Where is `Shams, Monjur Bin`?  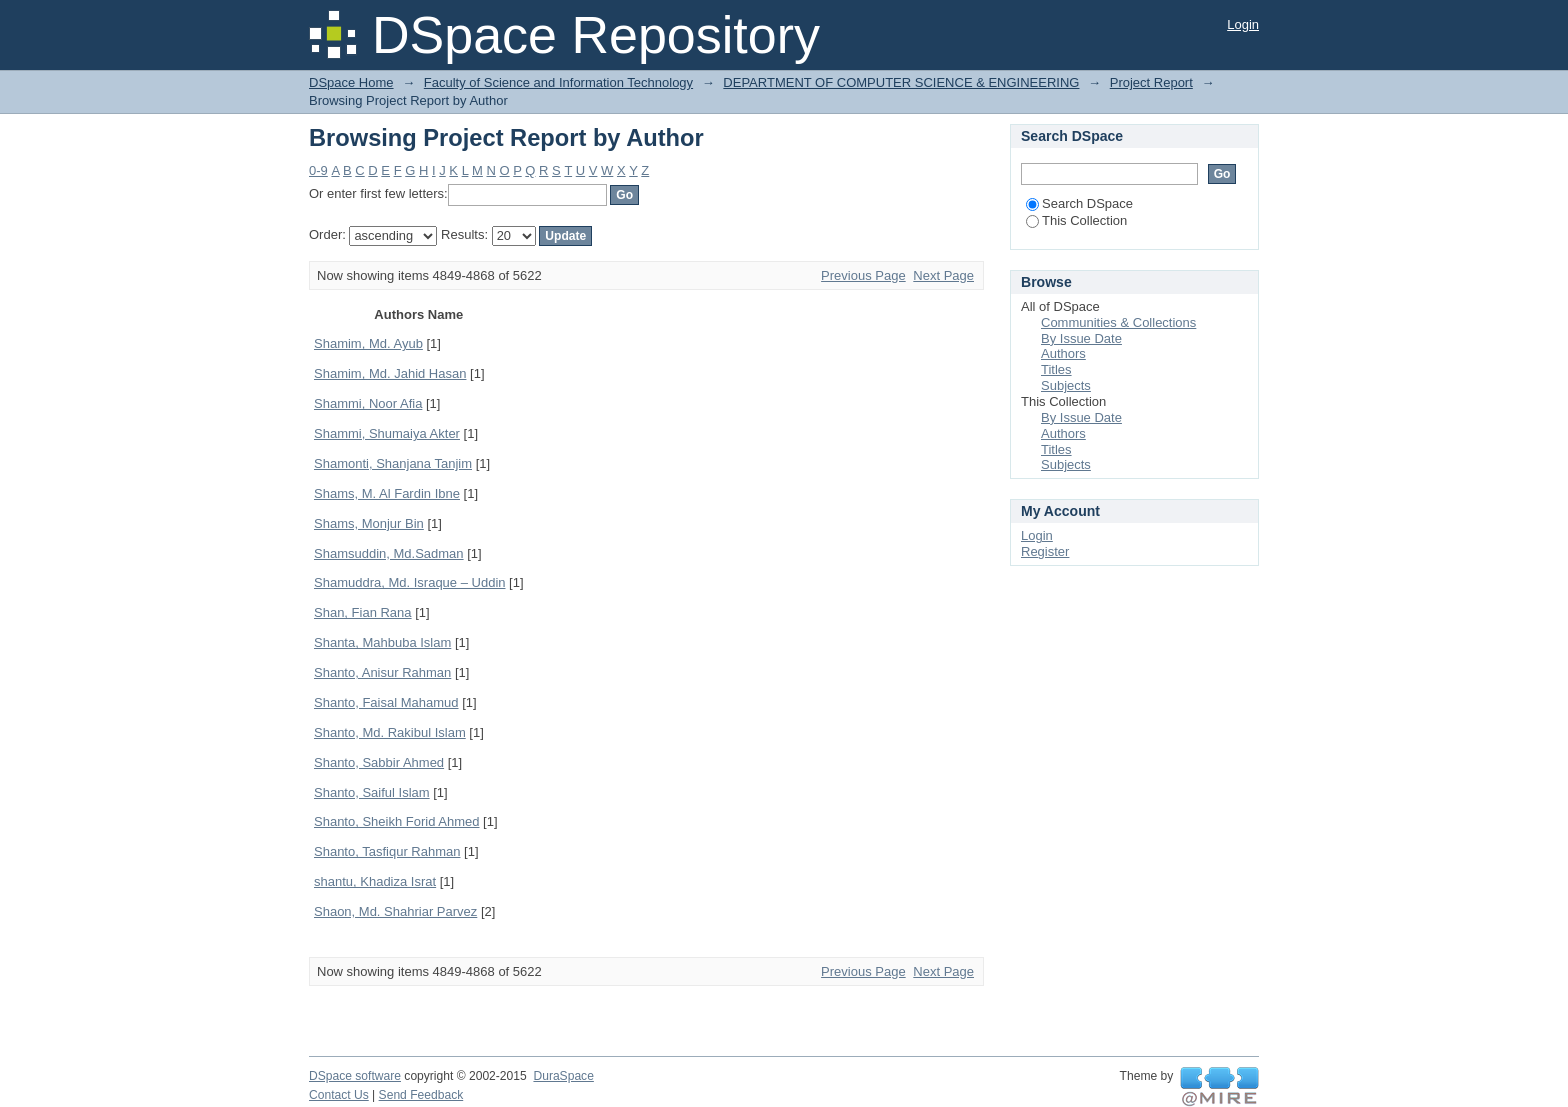 Shams, Monjur Bin is located at coordinates (369, 523).